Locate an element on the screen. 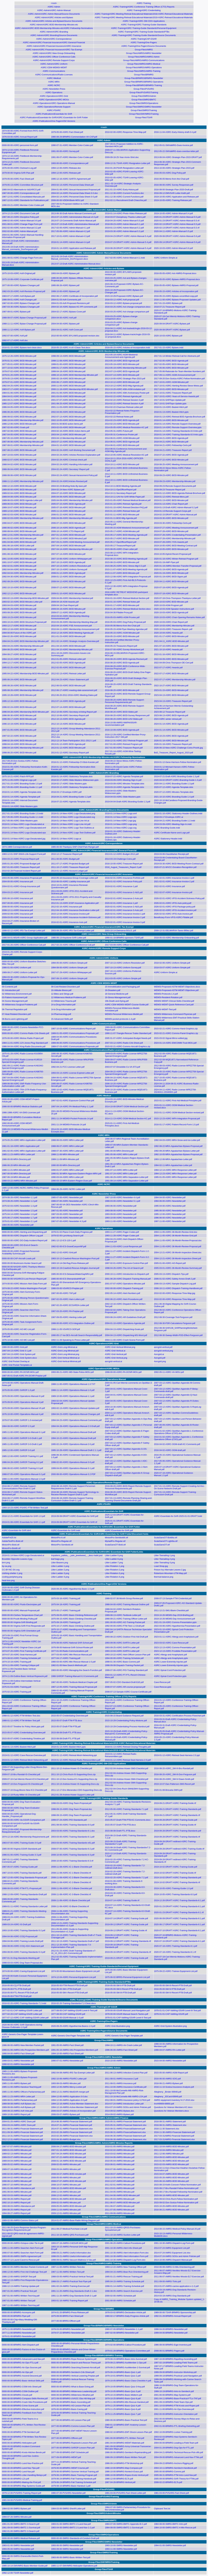  ASRC-Stationery-Header.indd is located at coordinates (168, 838).